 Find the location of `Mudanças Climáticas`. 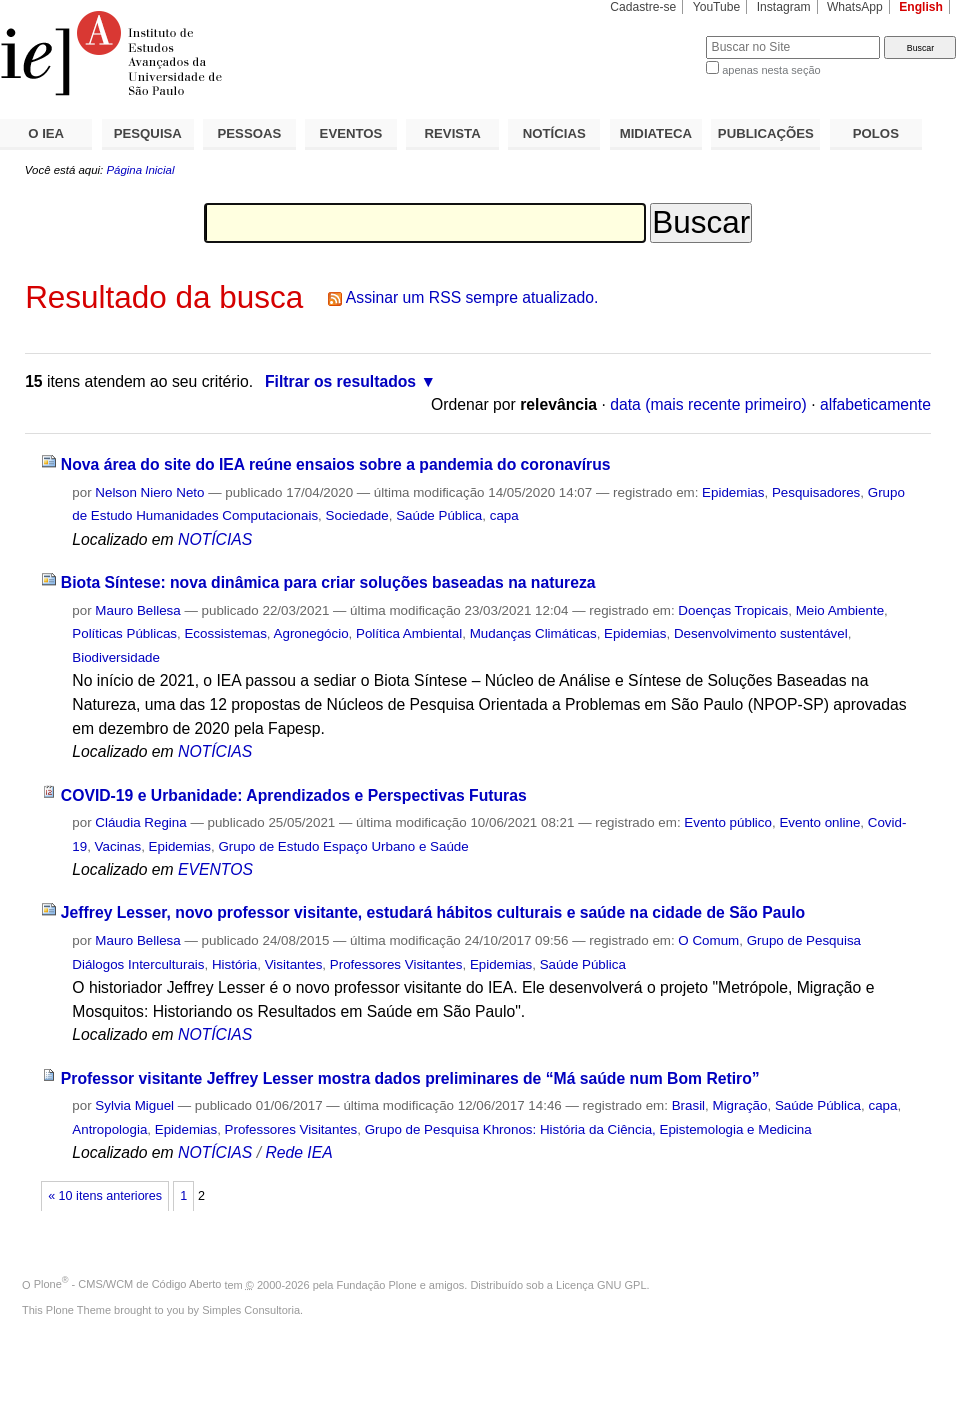

Mudanças Climáticas is located at coordinates (533, 633).